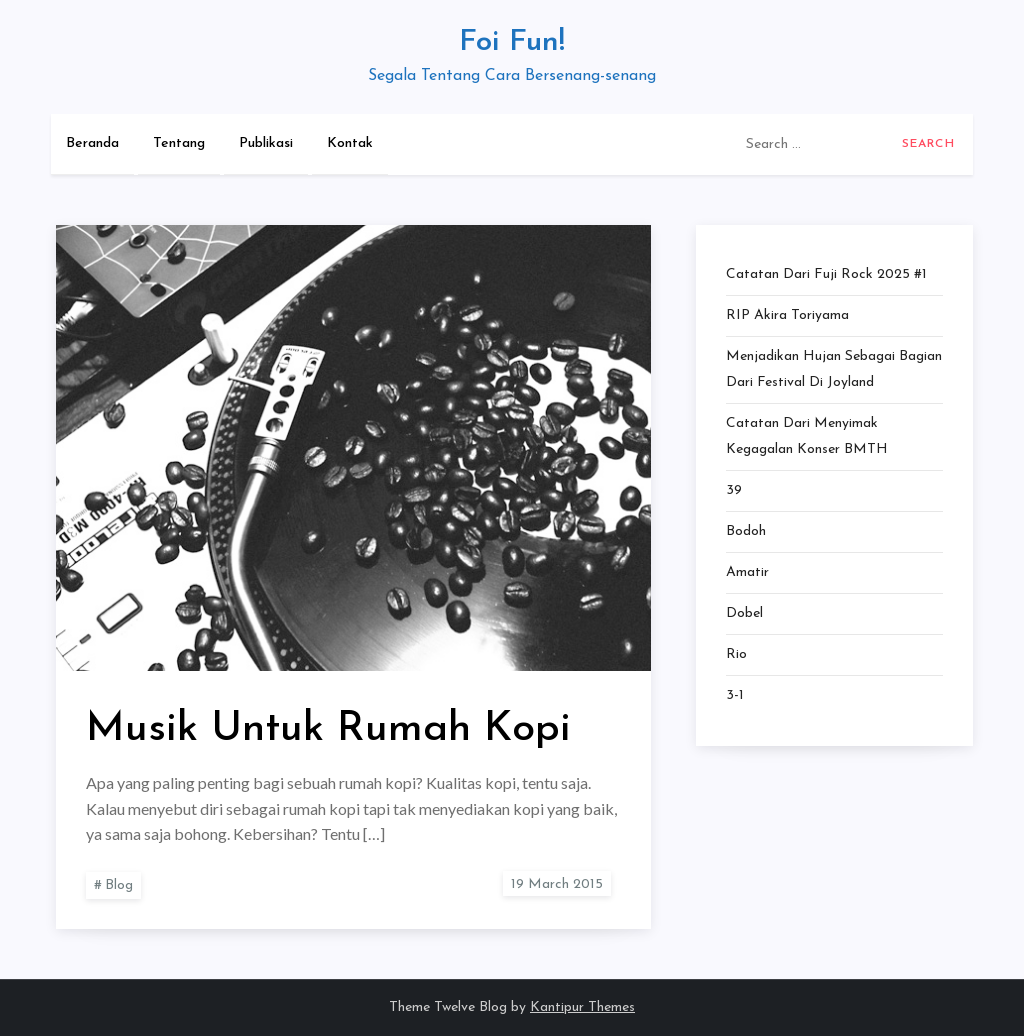 The image size is (1024, 1036). Describe the element at coordinates (328, 729) in the screenshot. I see `Musik Untuk Rumah Kopi` at that location.